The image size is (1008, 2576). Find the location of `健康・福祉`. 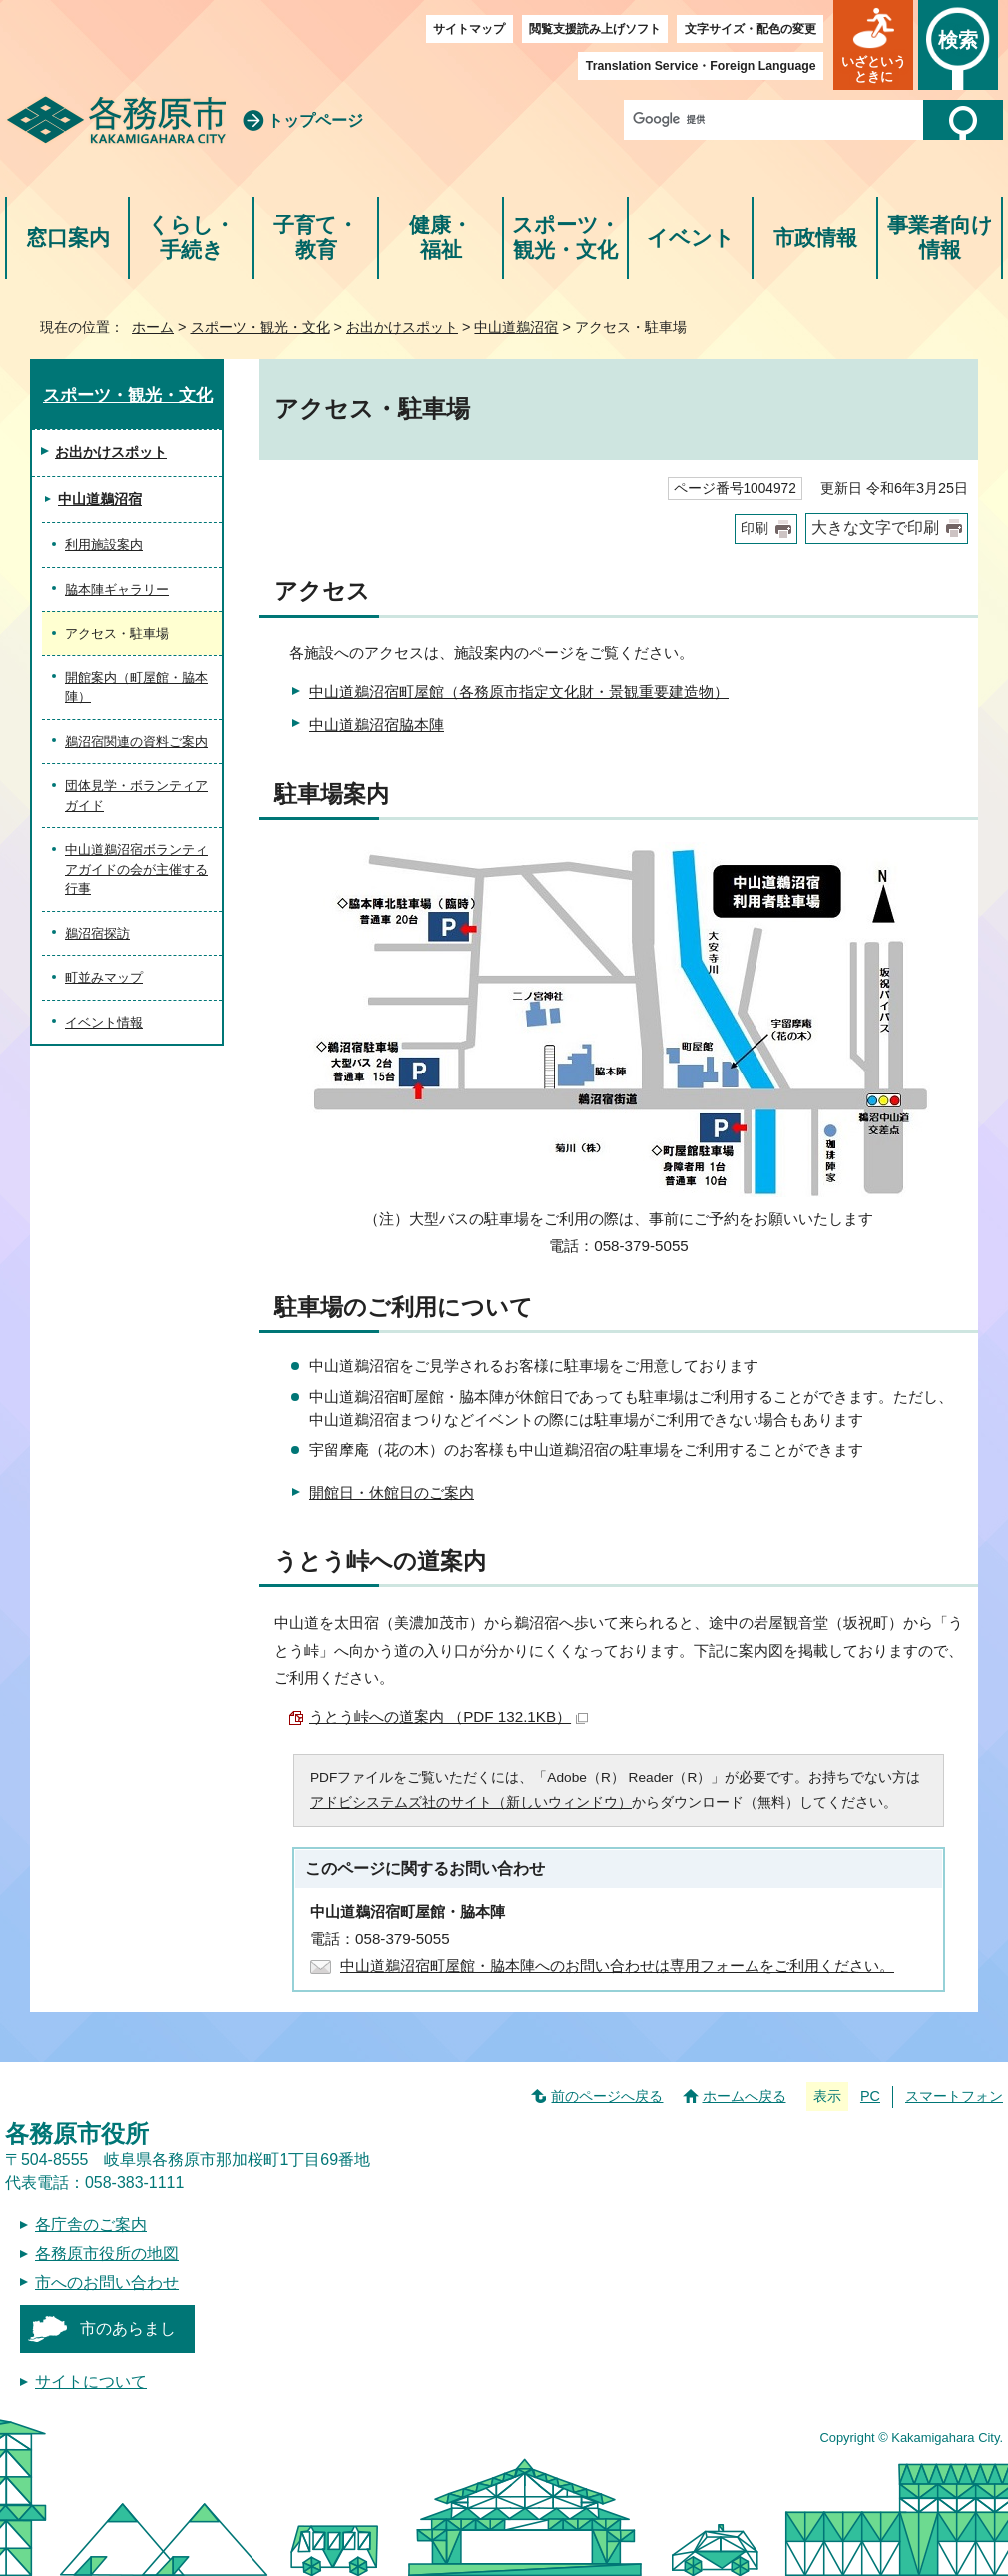

健康・福祉 is located at coordinates (440, 238).